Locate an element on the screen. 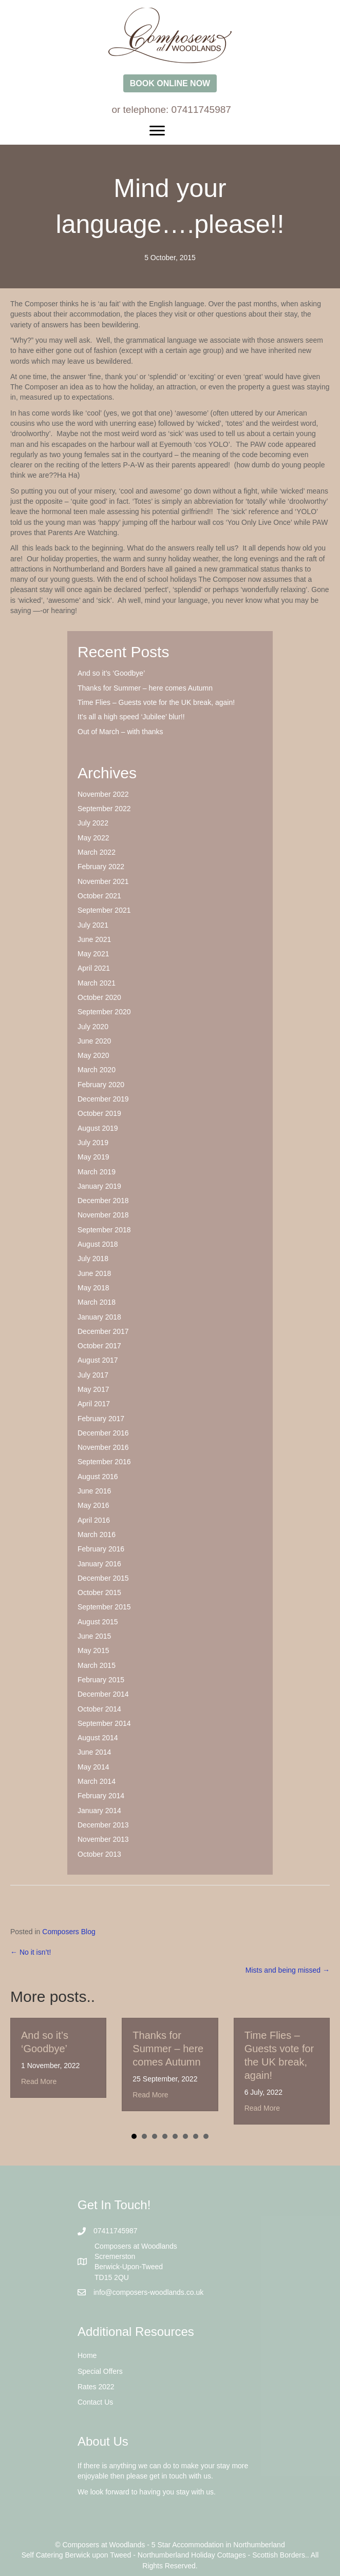  December 2013 is located at coordinates (103, 1825).